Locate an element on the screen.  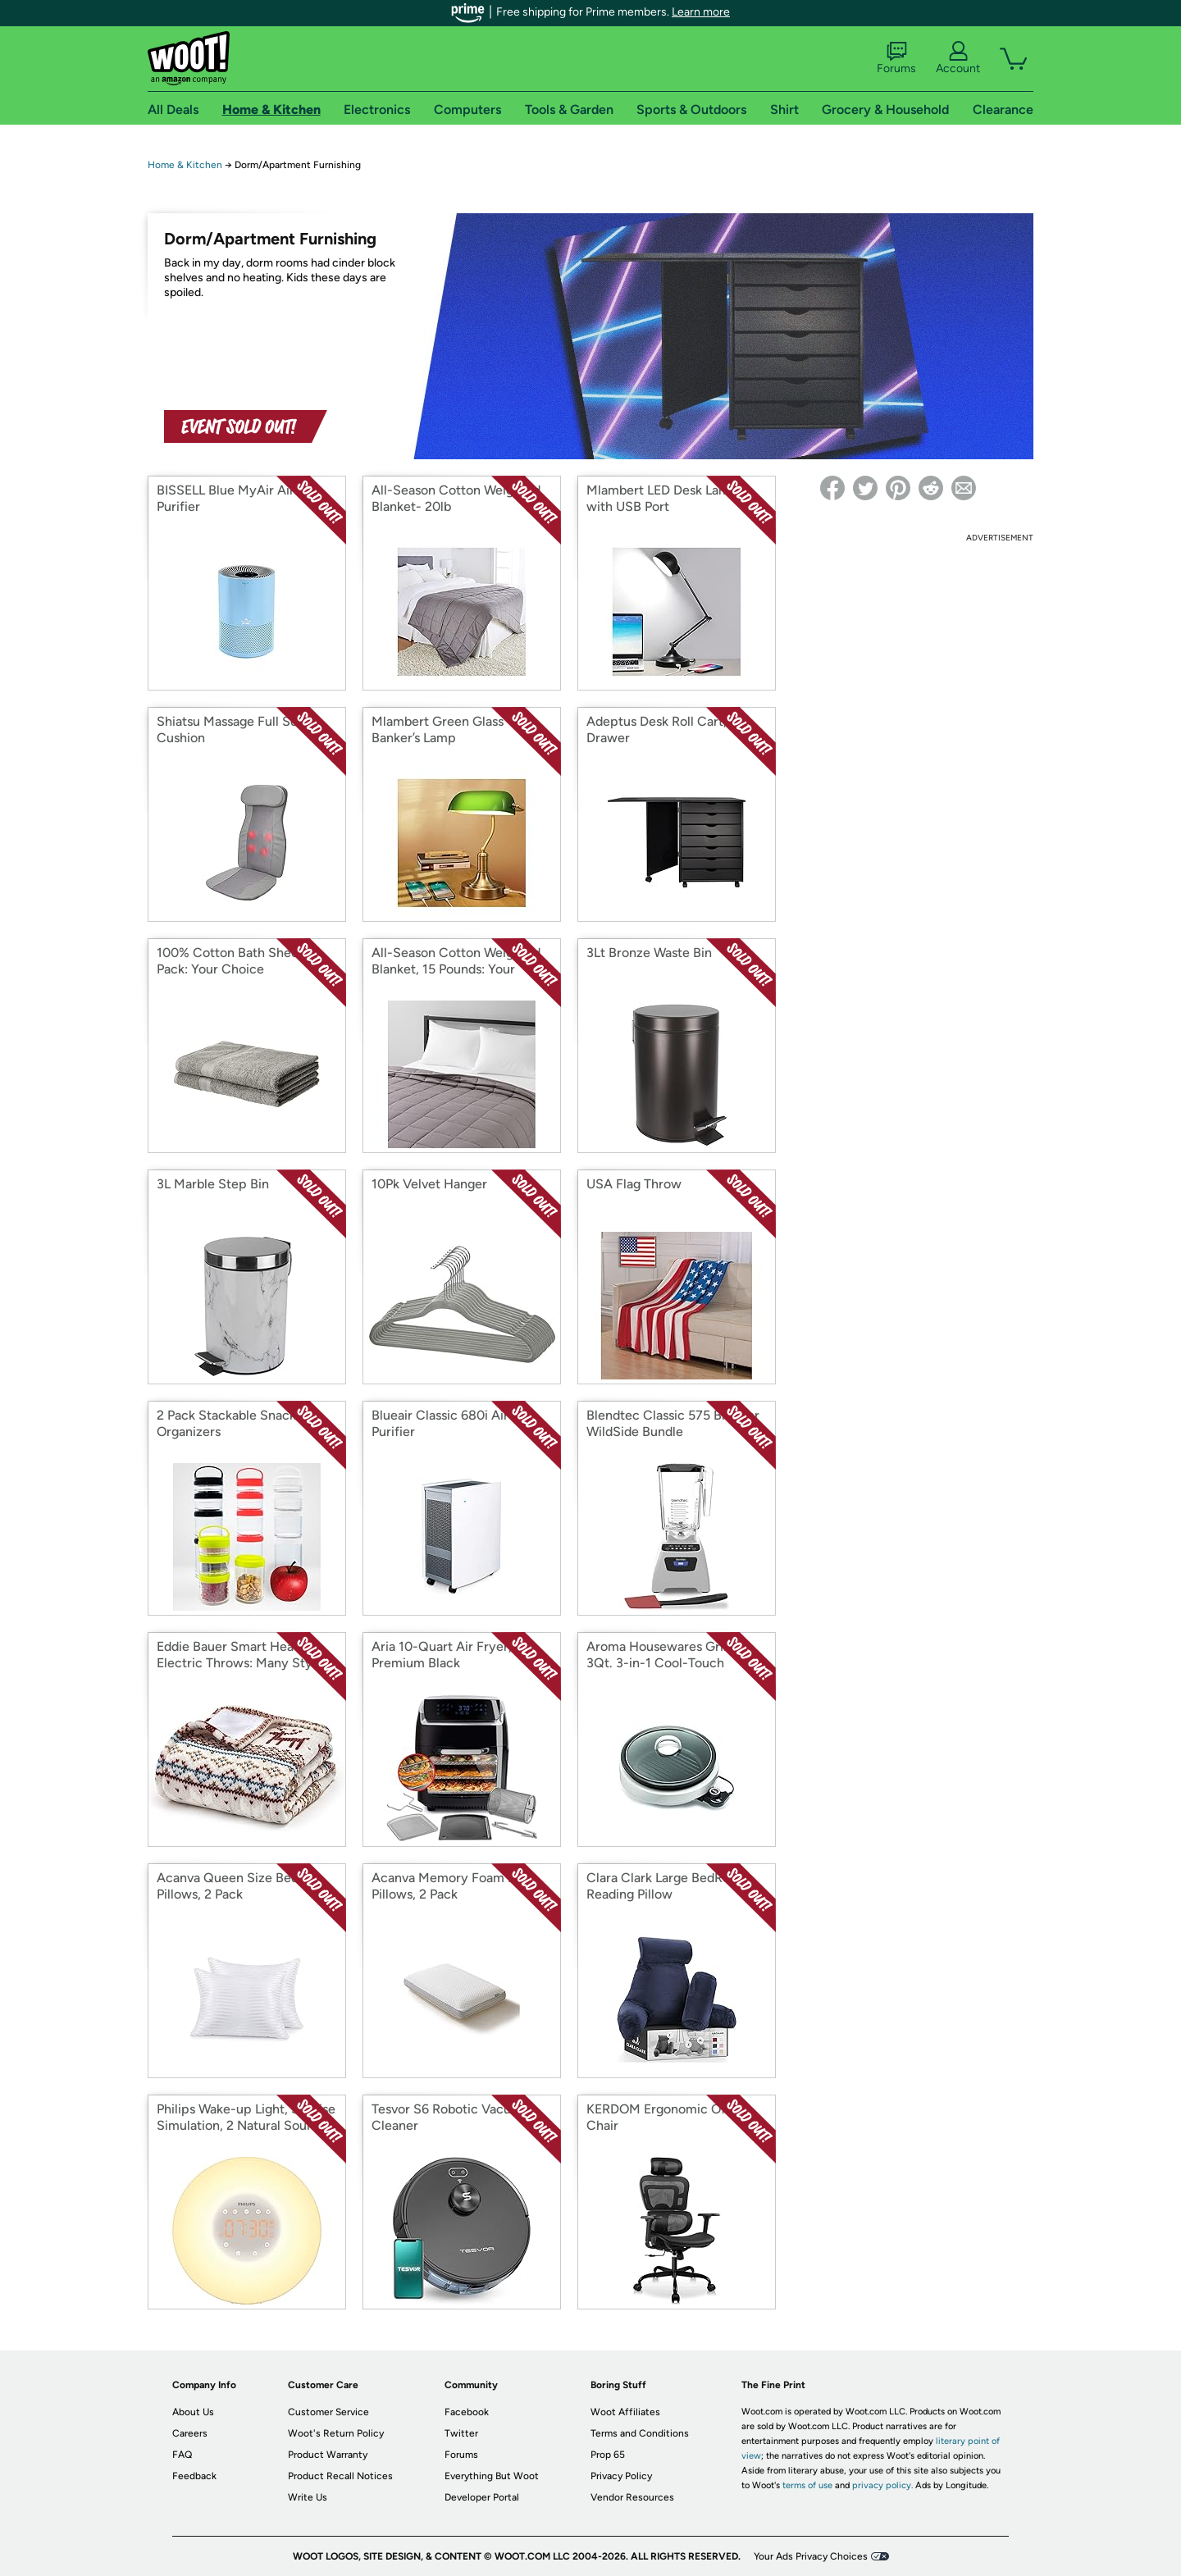
Learn more is located at coordinates (701, 12).